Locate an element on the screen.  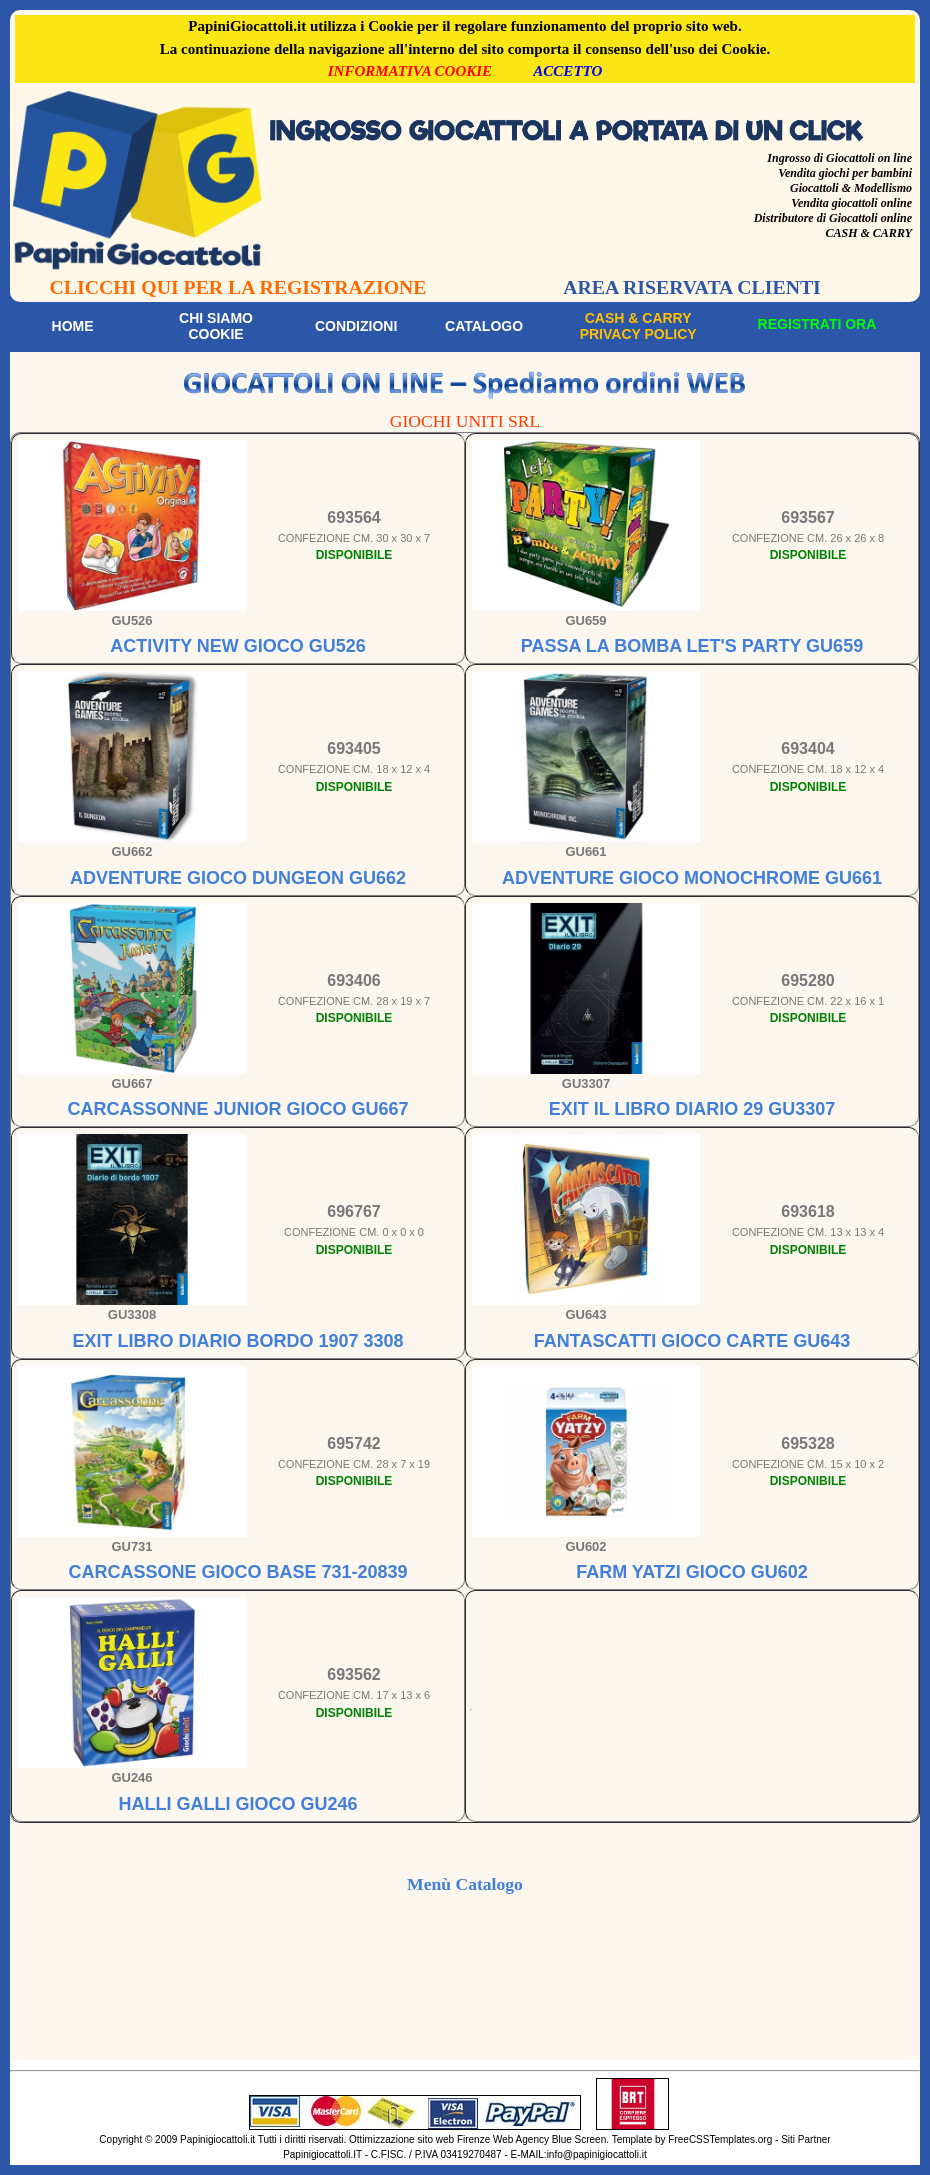
info@papinigiocattoli.it is located at coordinates (597, 2154).